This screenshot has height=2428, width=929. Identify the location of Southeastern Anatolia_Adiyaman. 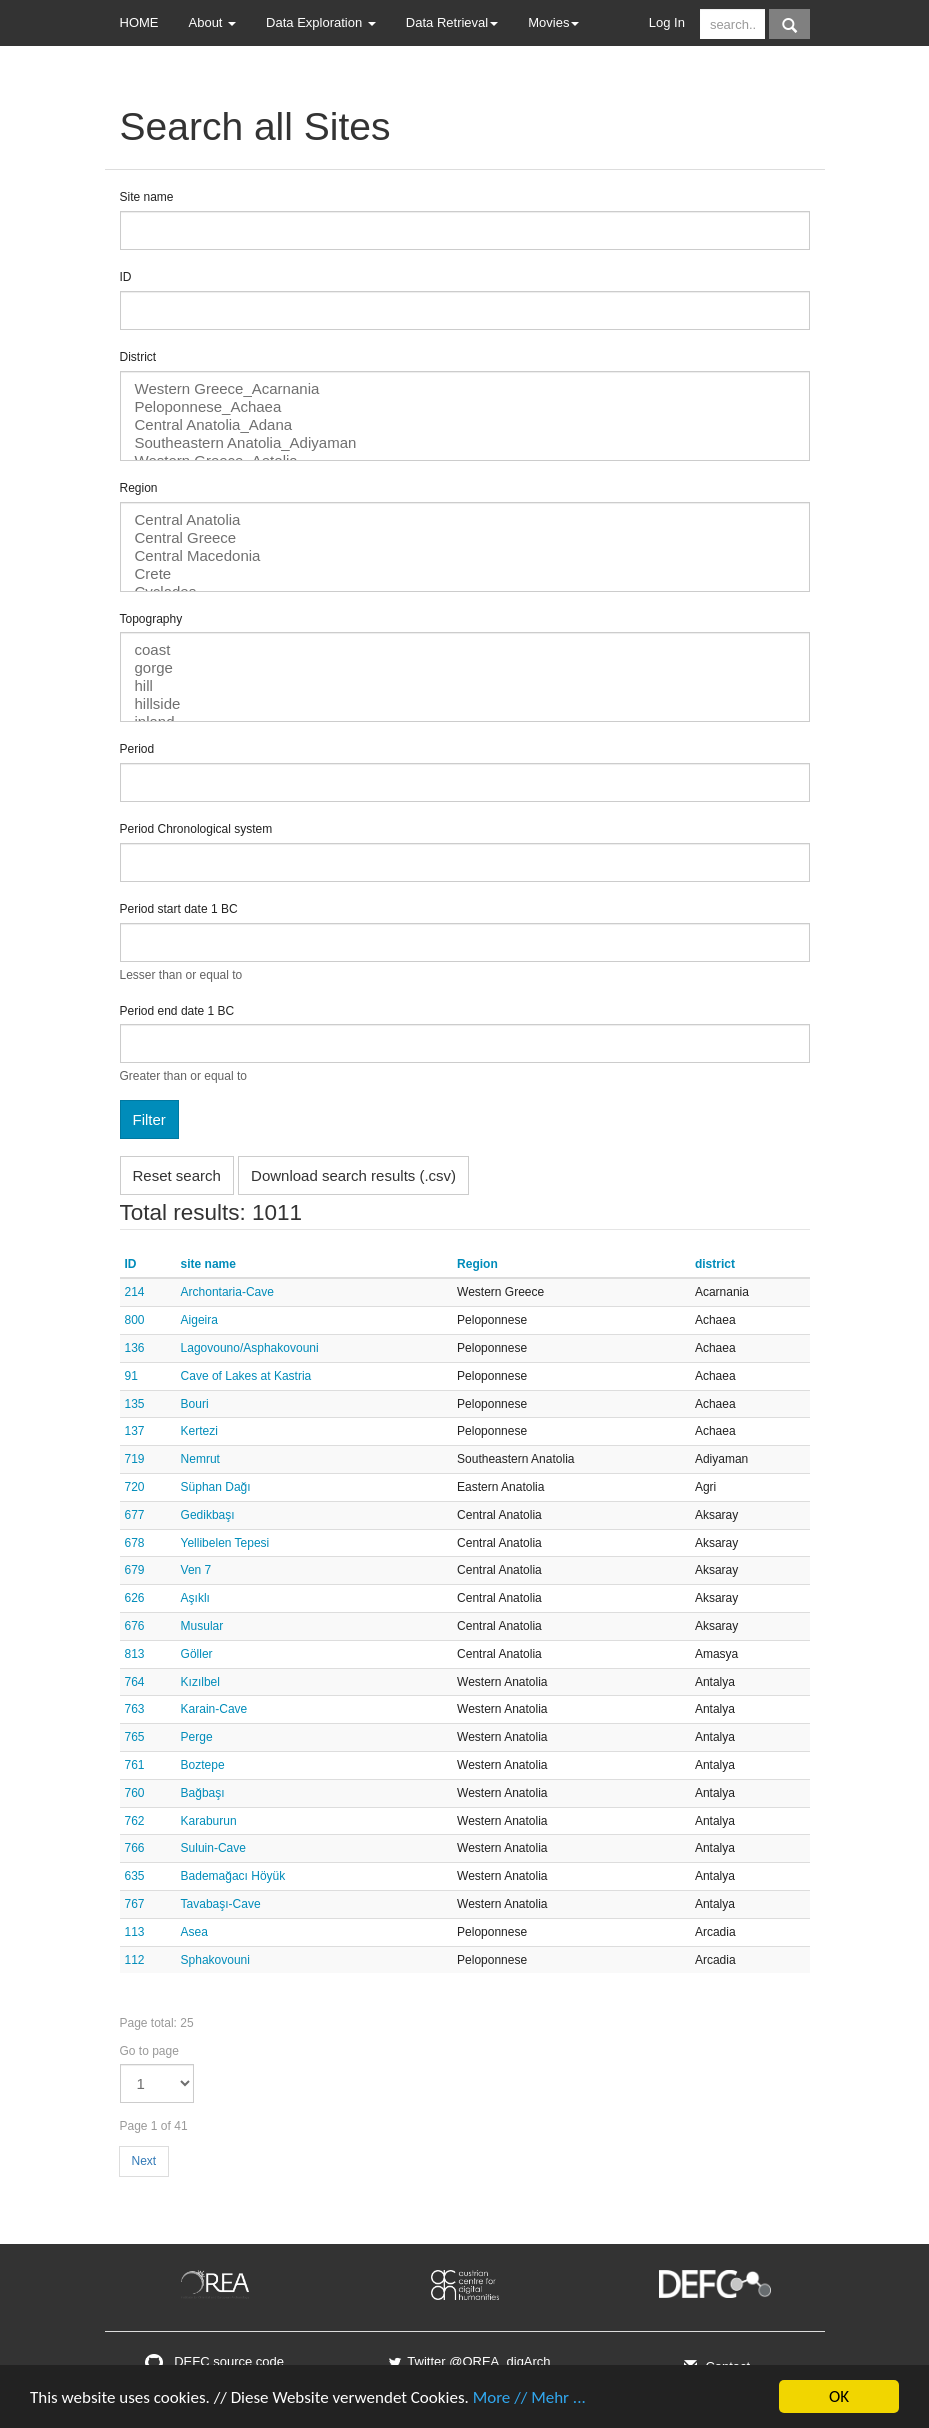
(465, 443).